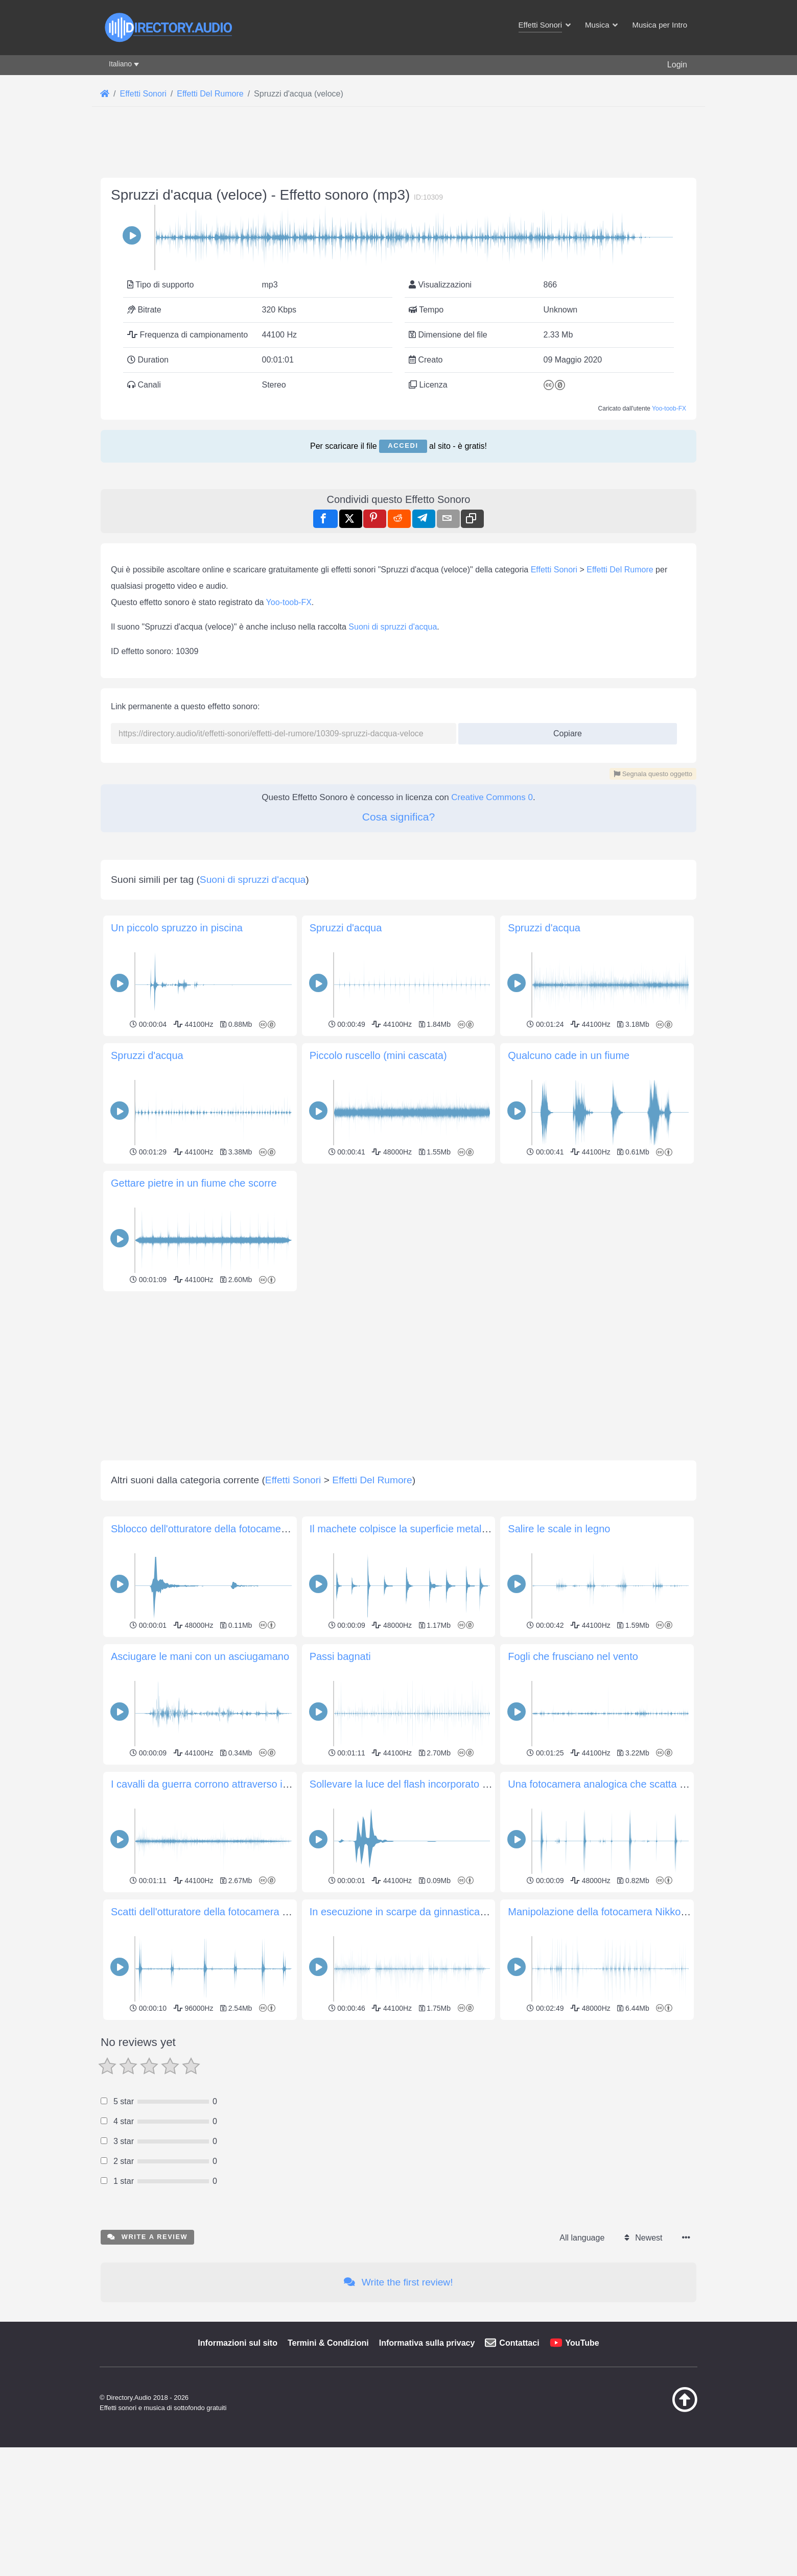  Describe the element at coordinates (215, 1528) in the screenshot. I see `Sblocco dell'otturatore della fotocamera Holga` at that location.